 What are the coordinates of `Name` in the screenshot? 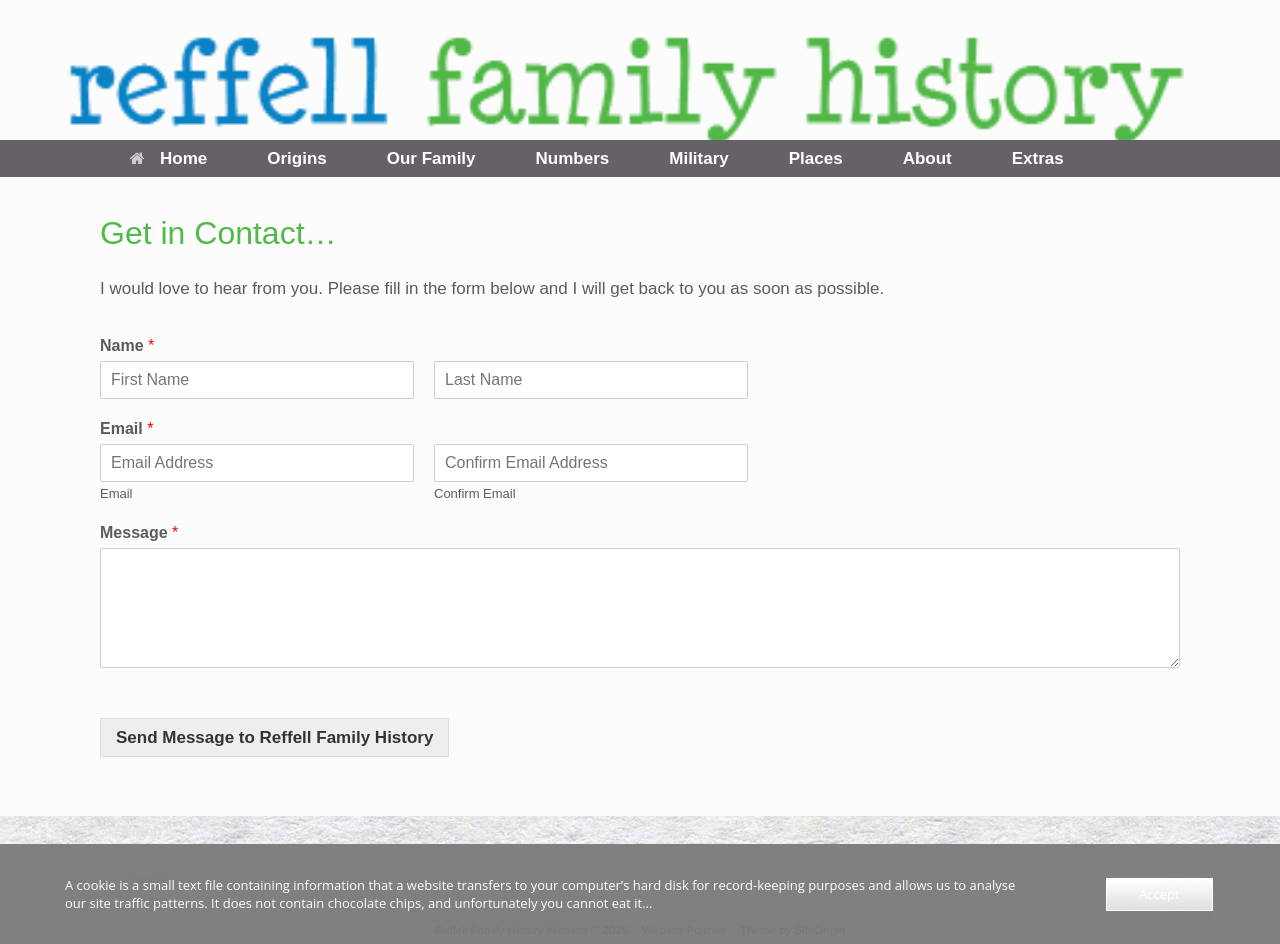 It's located at (127, 345).